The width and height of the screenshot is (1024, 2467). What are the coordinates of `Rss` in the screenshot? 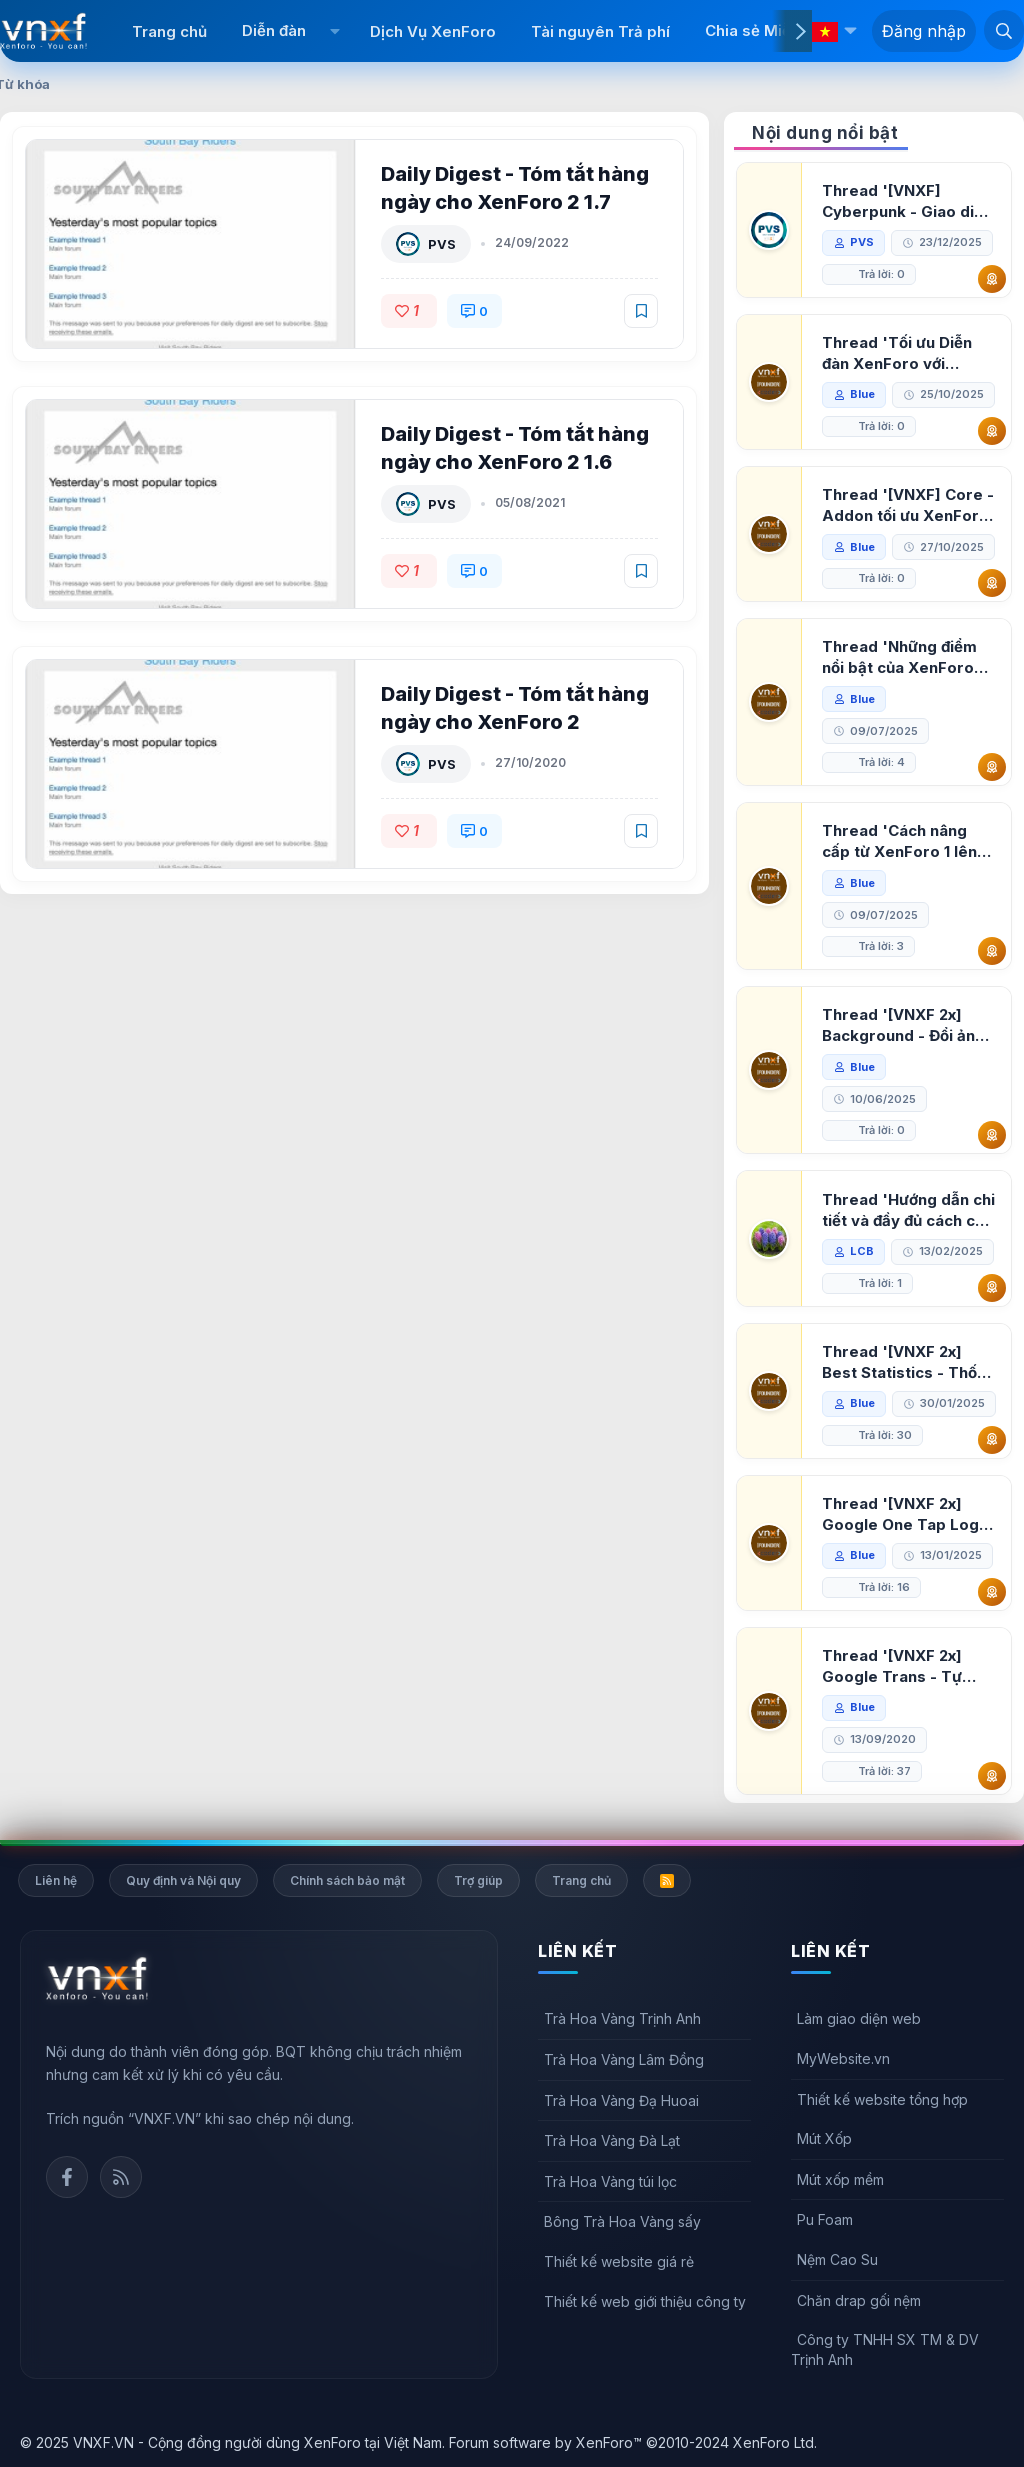 It's located at (121, 2177).